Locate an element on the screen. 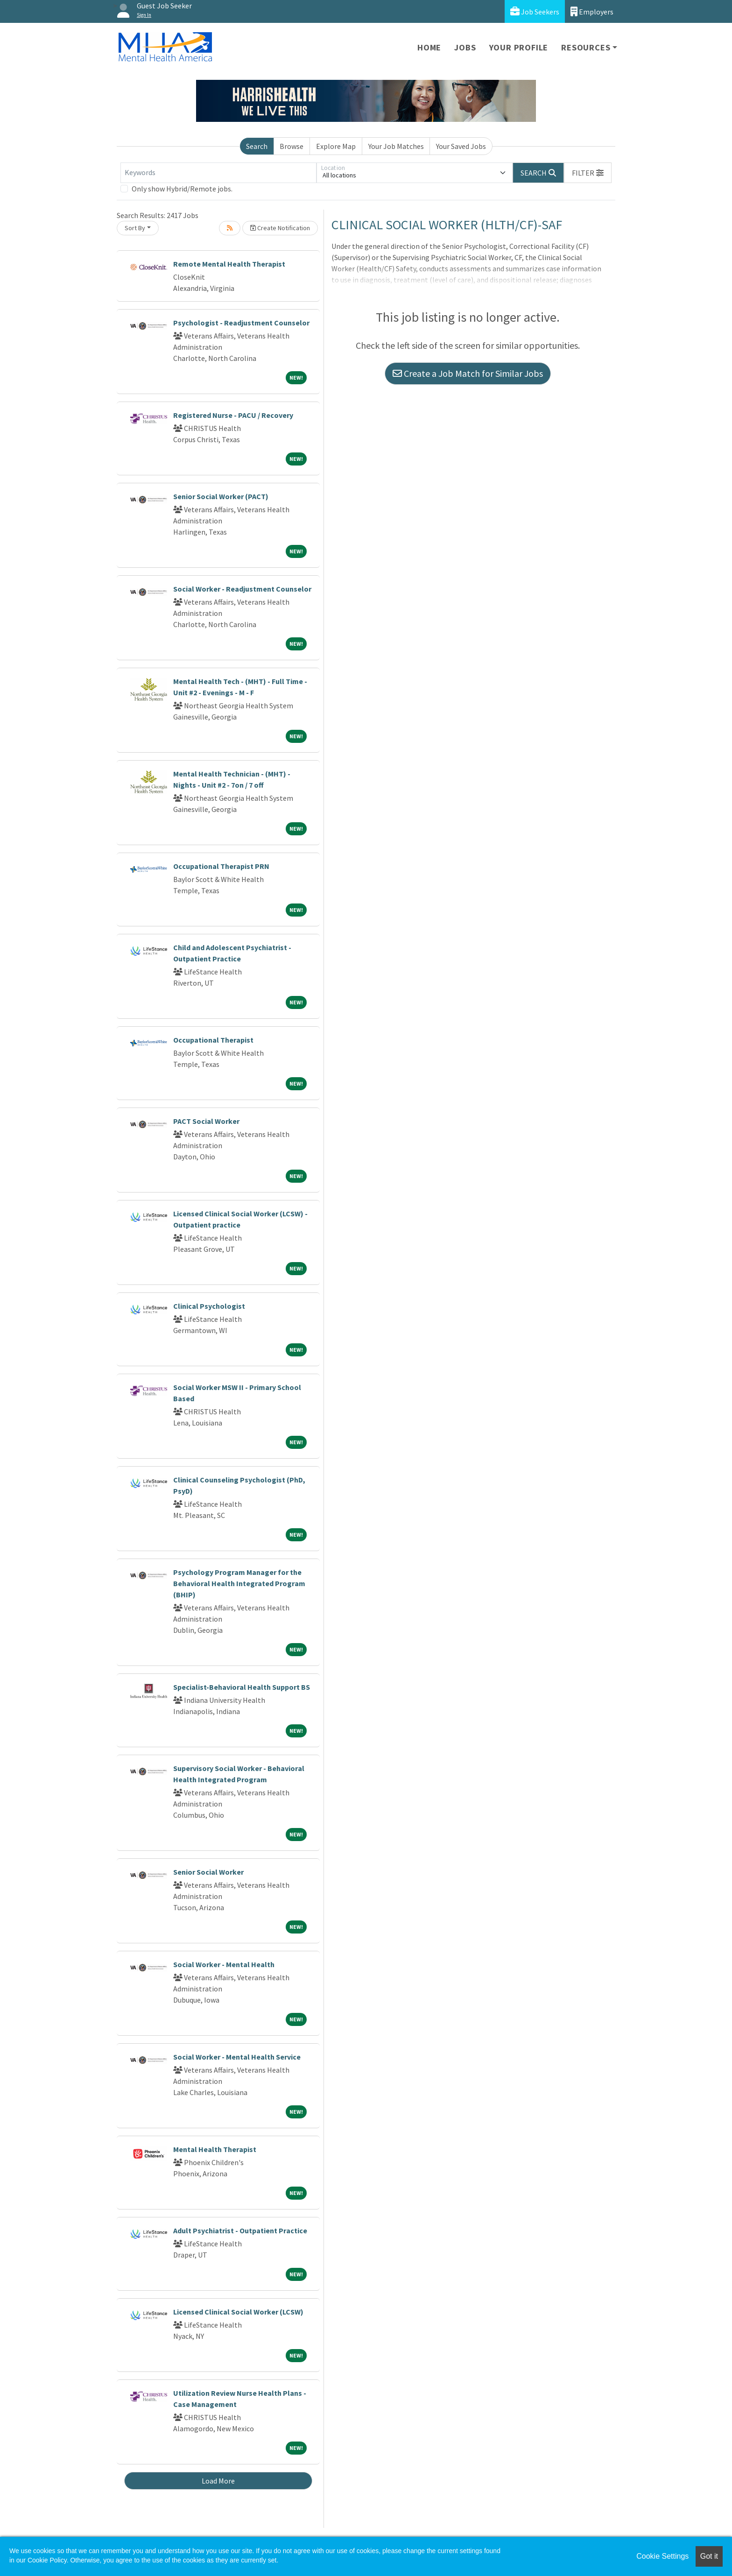 This screenshot has width=732, height=2576. Jobs is located at coordinates (465, 47).